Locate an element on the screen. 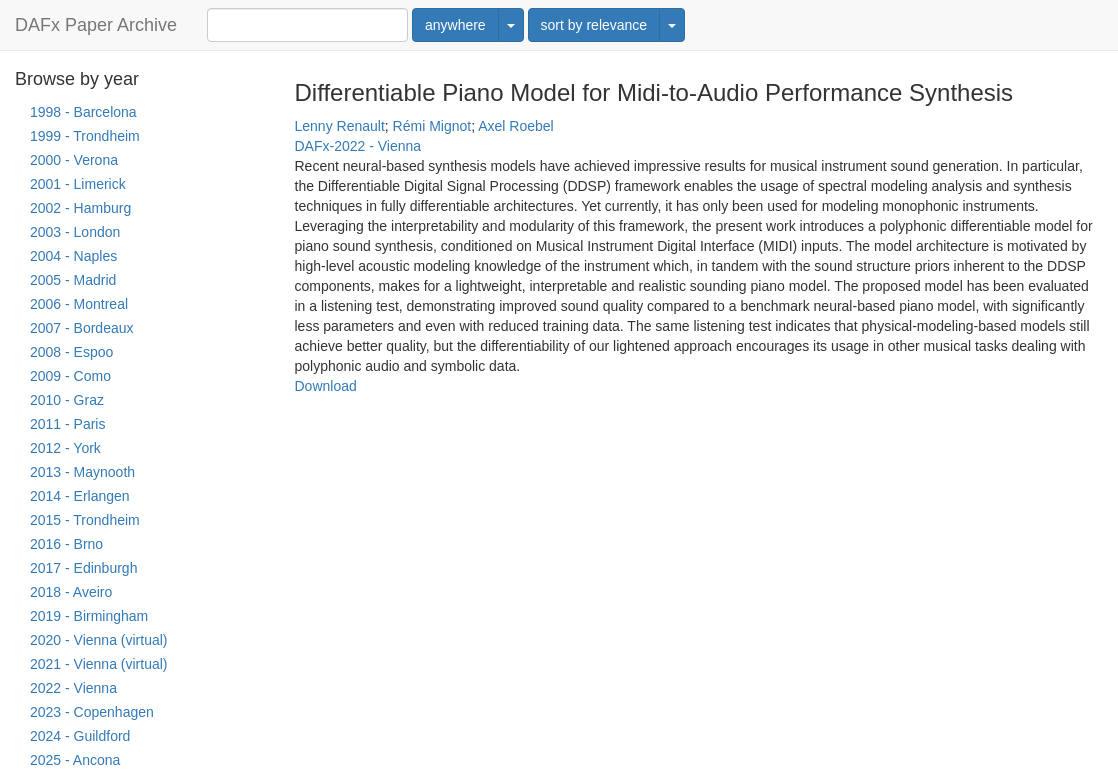 The image size is (1118, 772). sort by relevance is located at coordinates (594, 25).